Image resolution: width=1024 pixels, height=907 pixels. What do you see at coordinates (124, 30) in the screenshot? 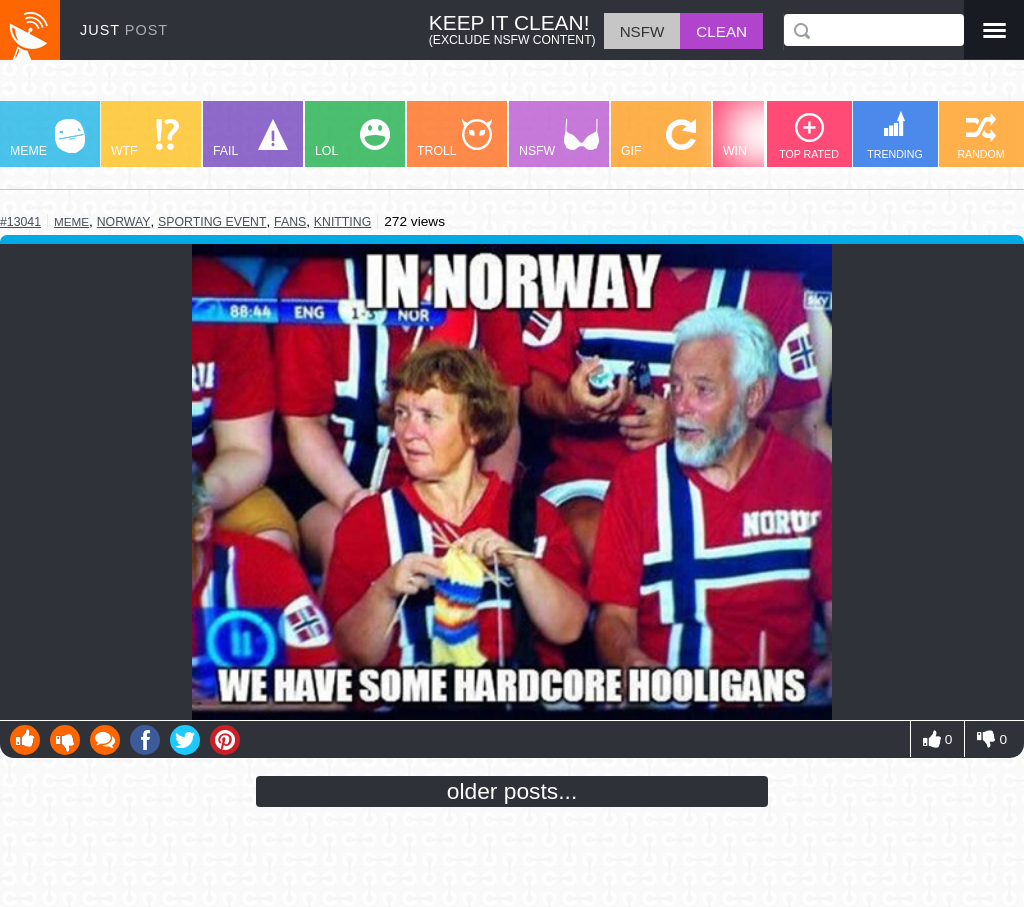
I see `JUST` at bounding box center [124, 30].